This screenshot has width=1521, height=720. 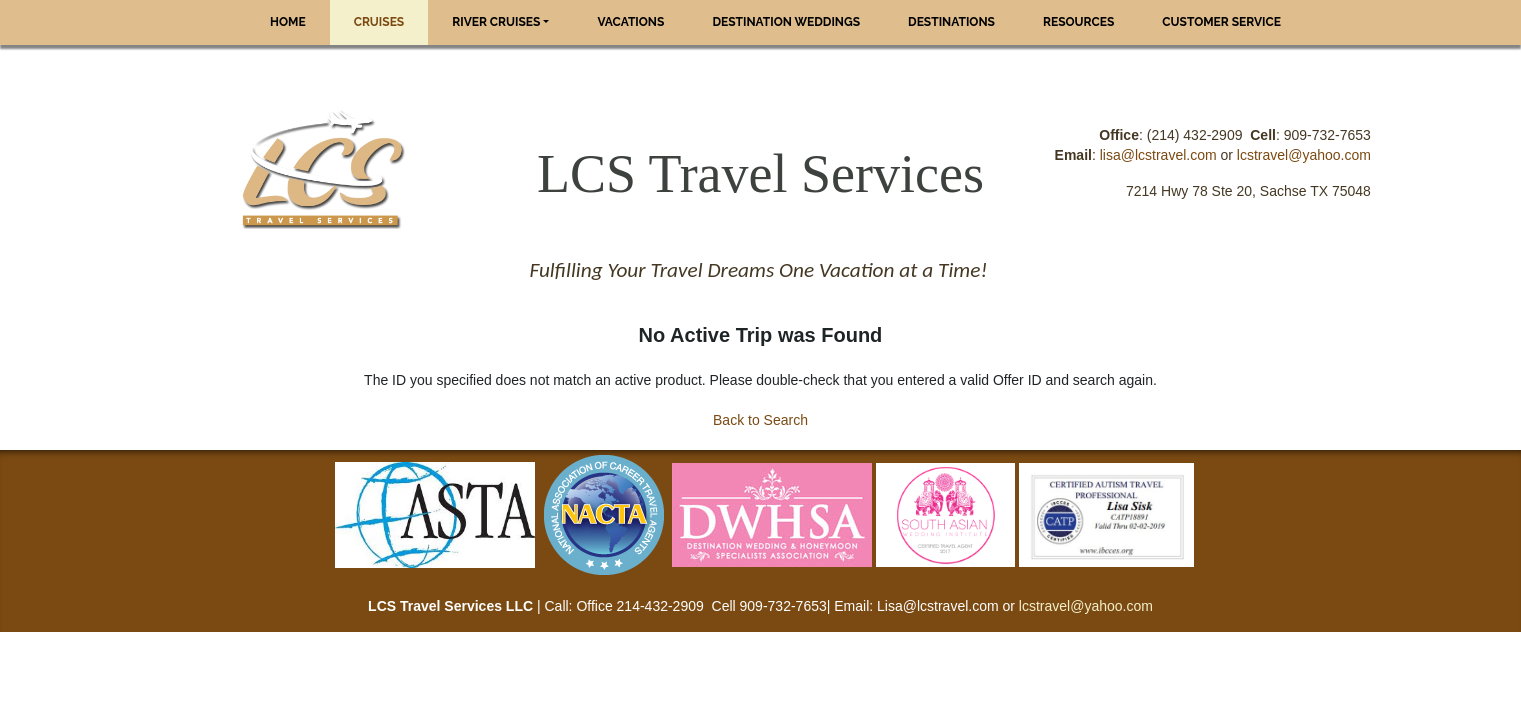 What do you see at coordinates (496, 22) in the screenshot?
I see `River Cruises [button]` at bounding box center [496, 22].